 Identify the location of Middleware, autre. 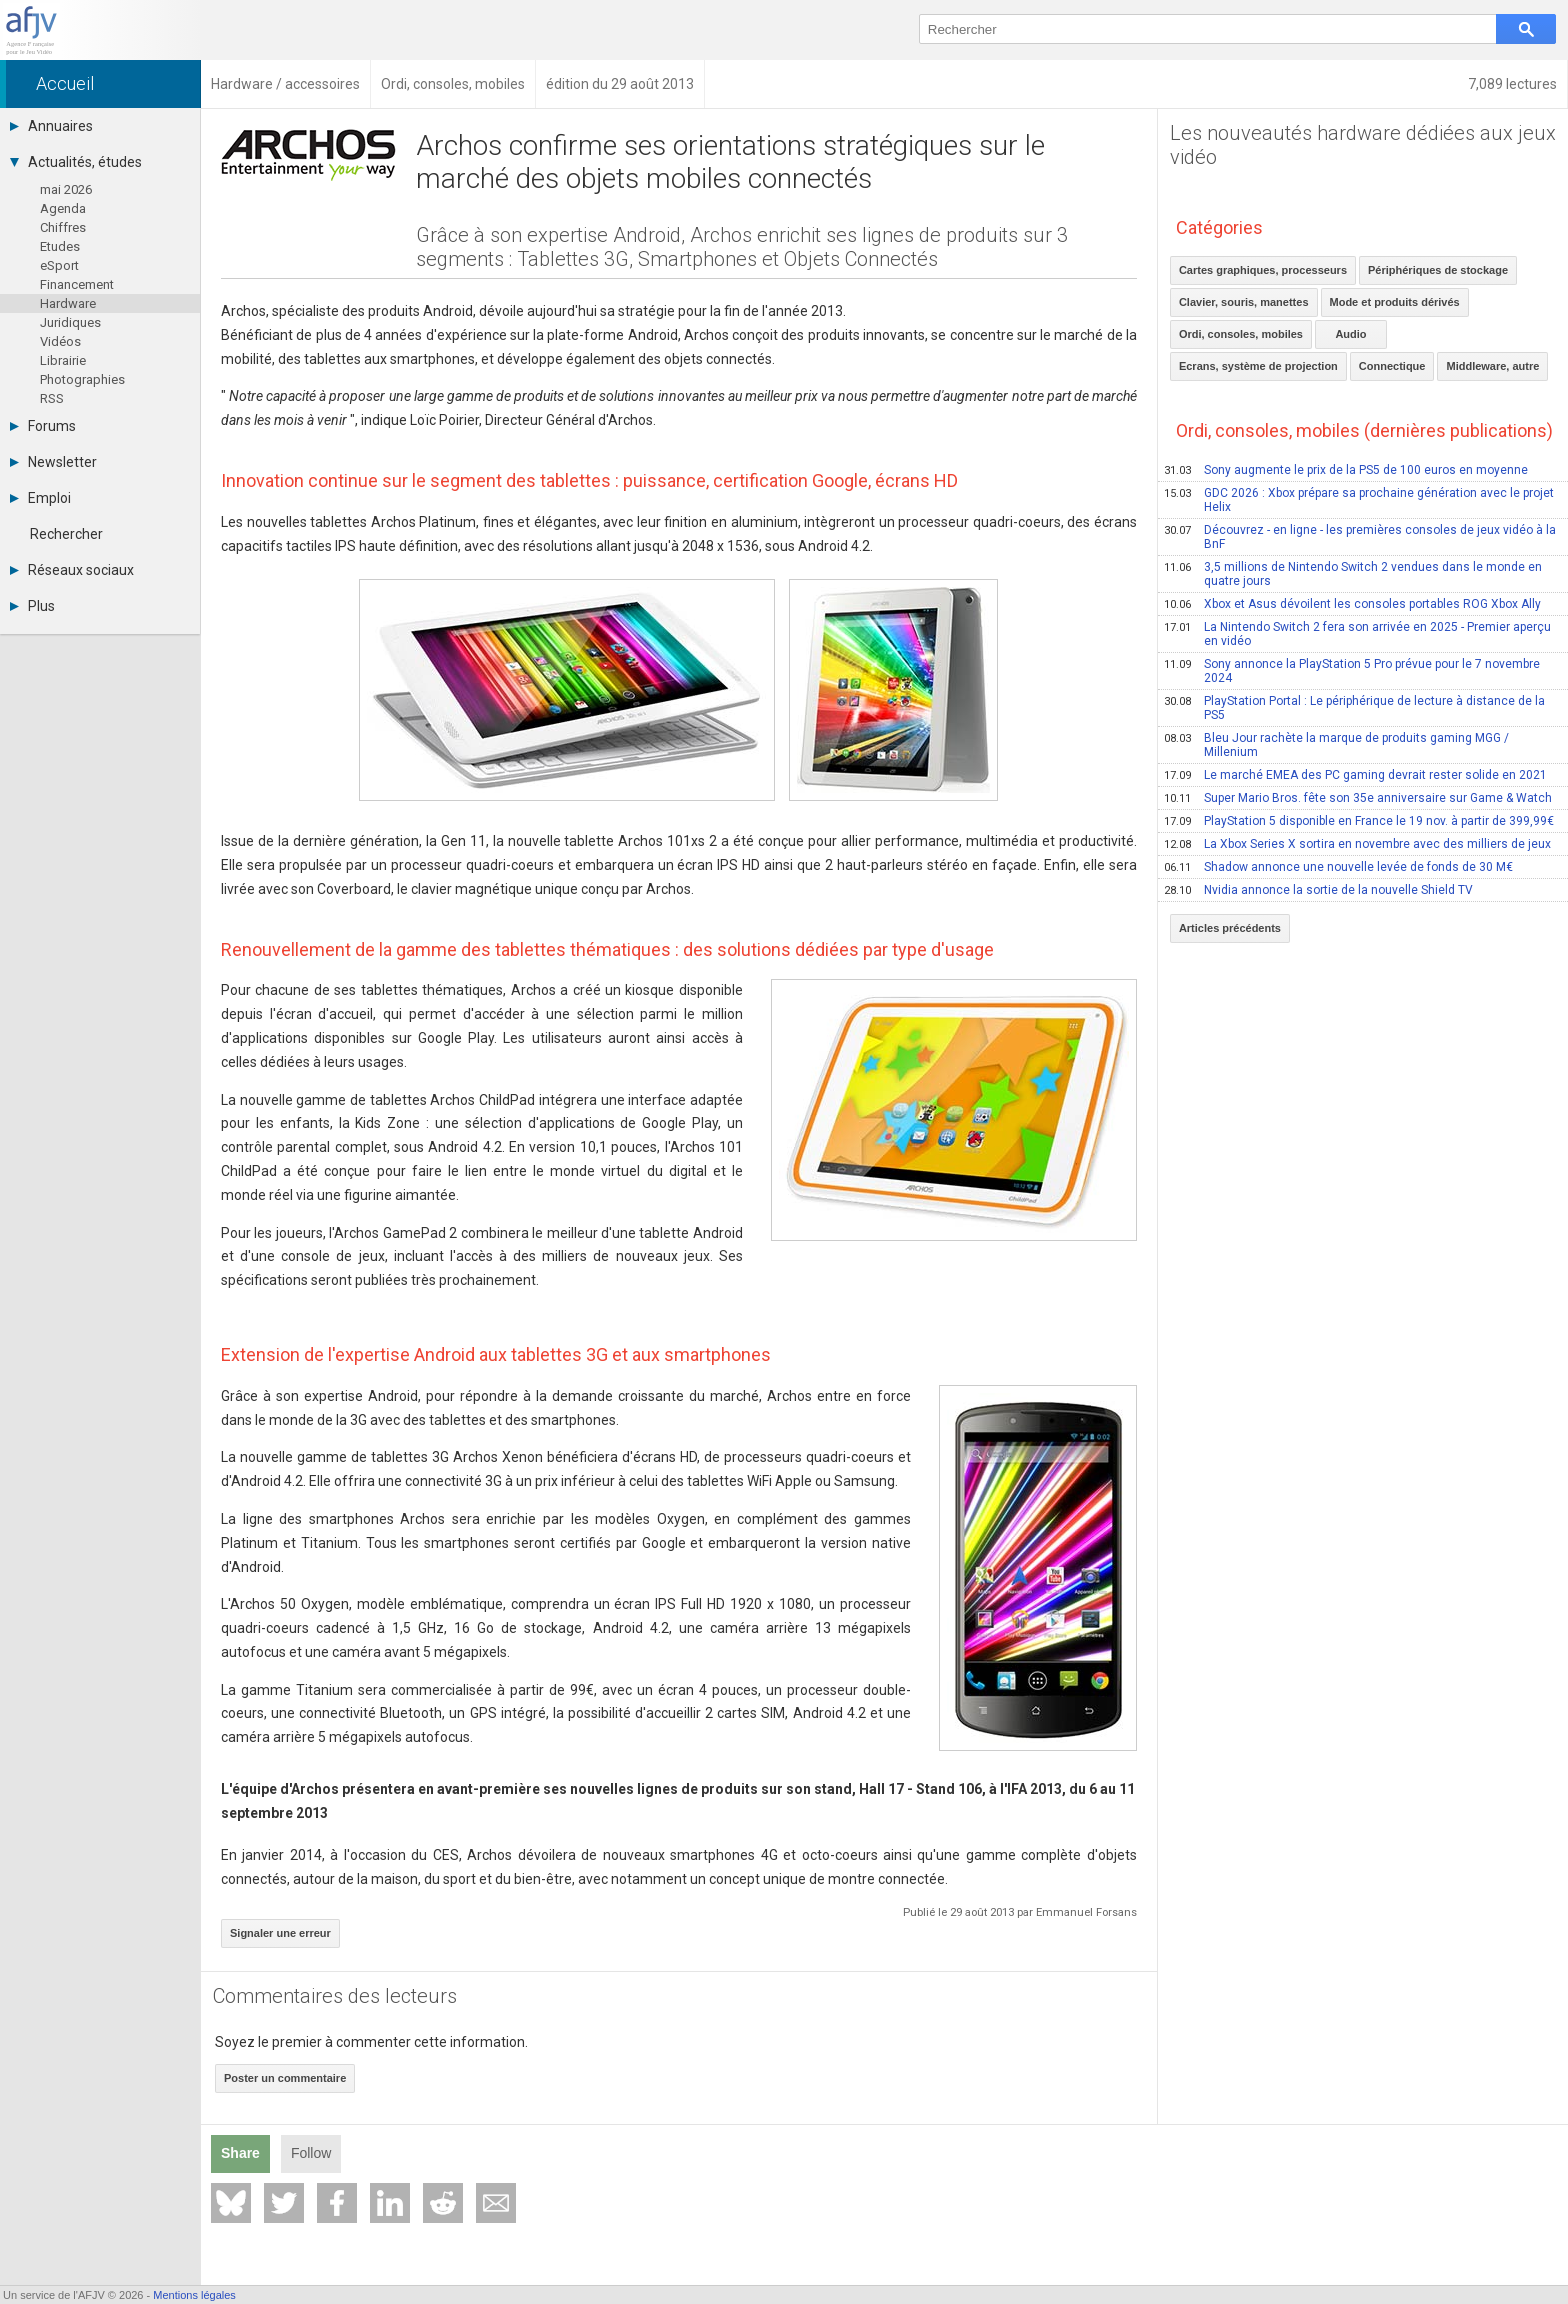
(1492, 366).